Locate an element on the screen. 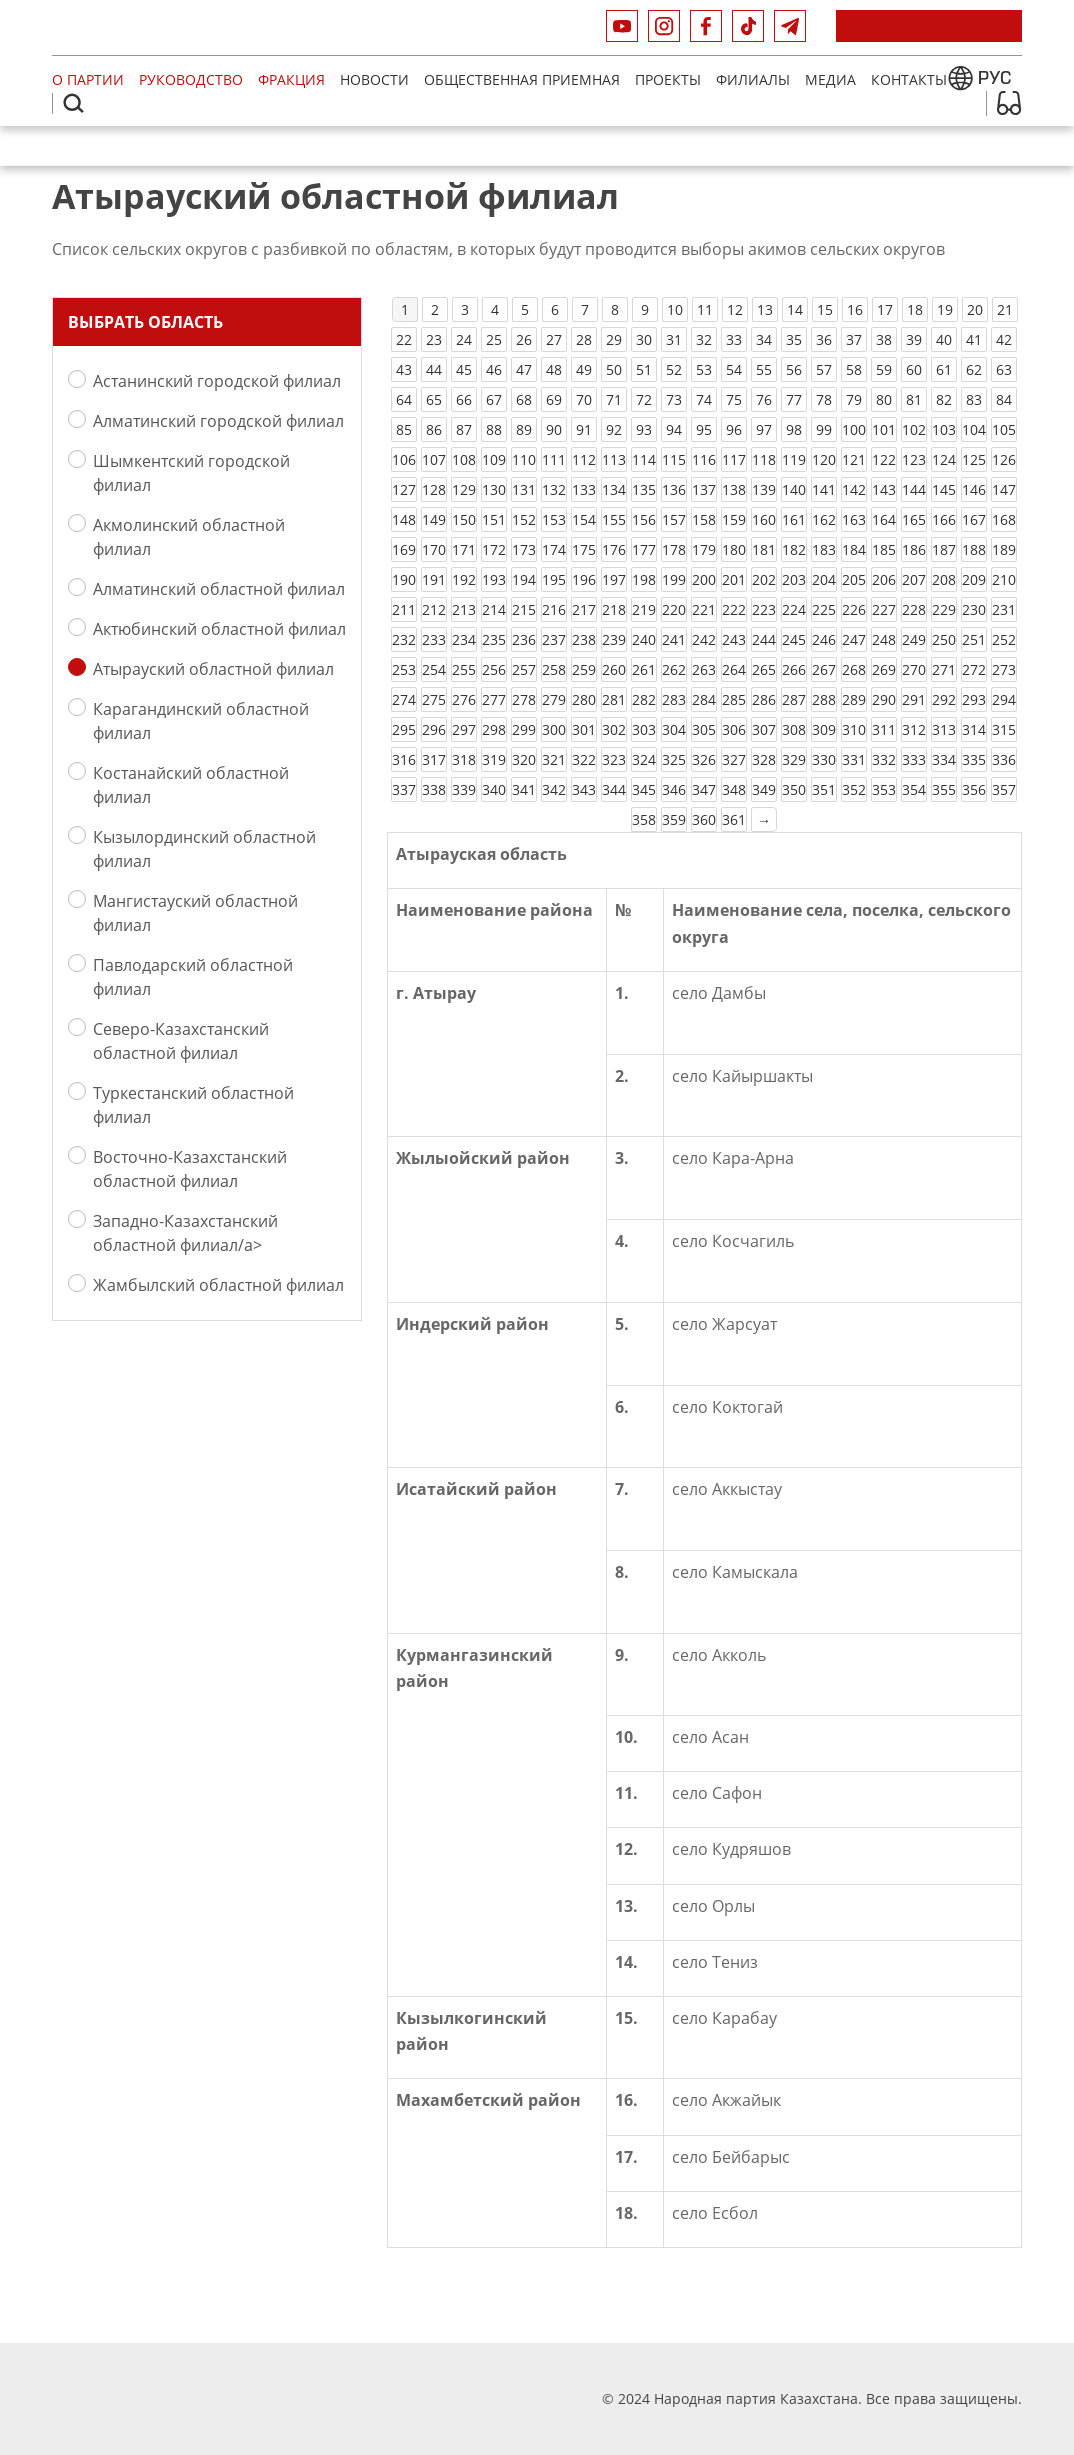  232 is located at coordinates (404, 639).